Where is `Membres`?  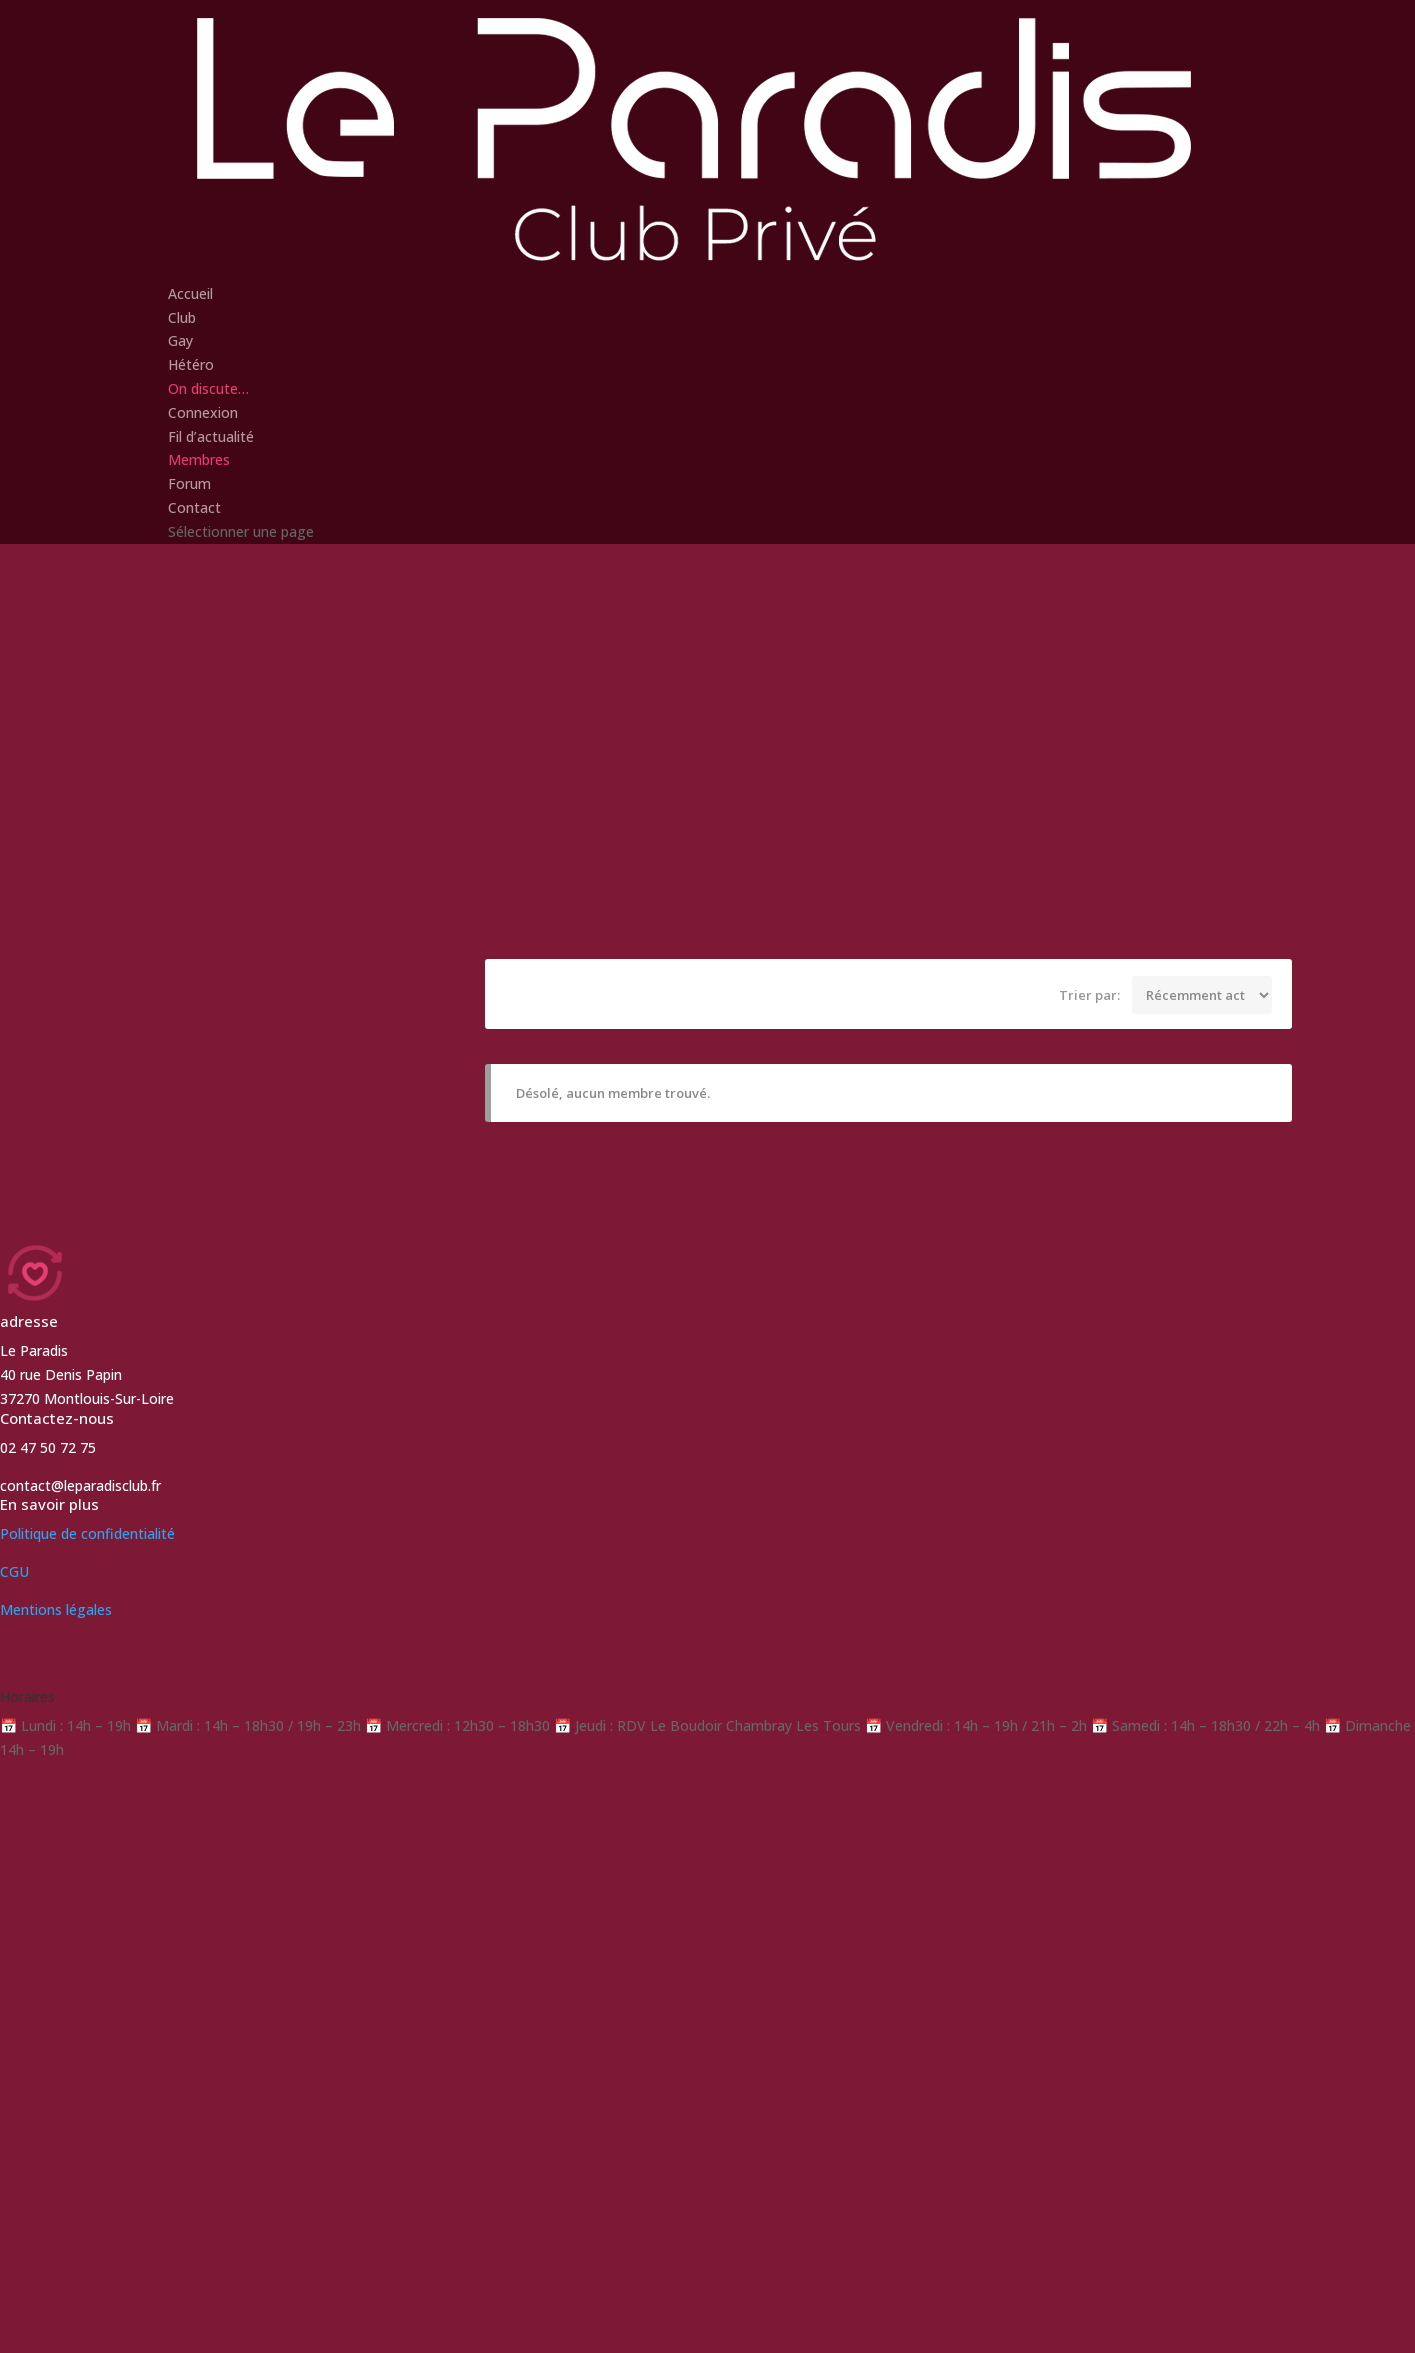
Membres is located at coordinates (199, 459).